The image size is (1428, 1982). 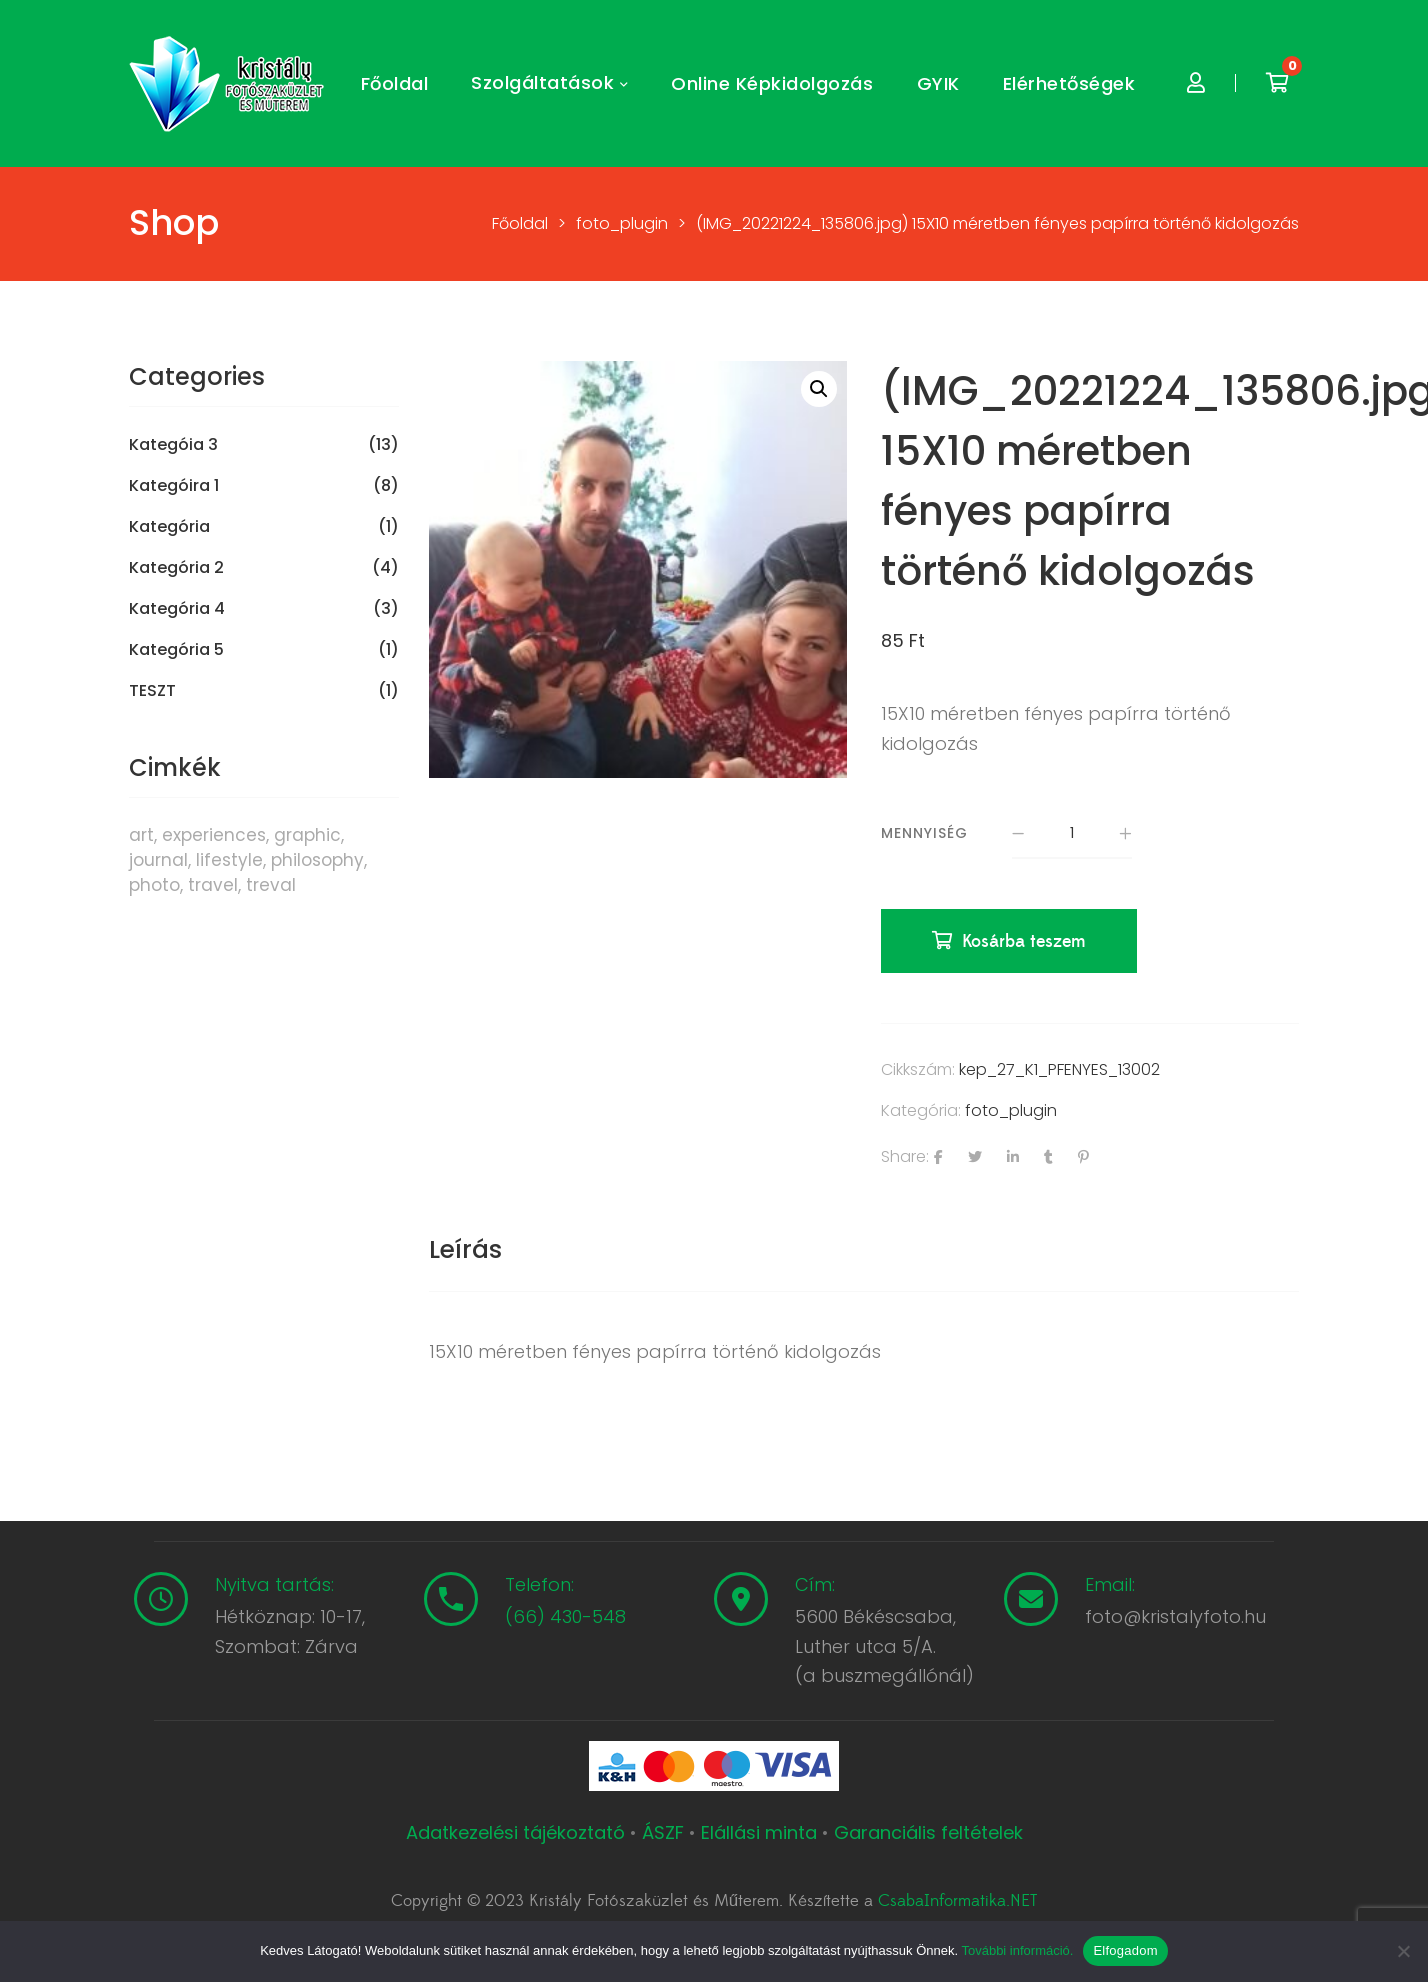 I want to click on Leírás, so click(x=465, y=1249).